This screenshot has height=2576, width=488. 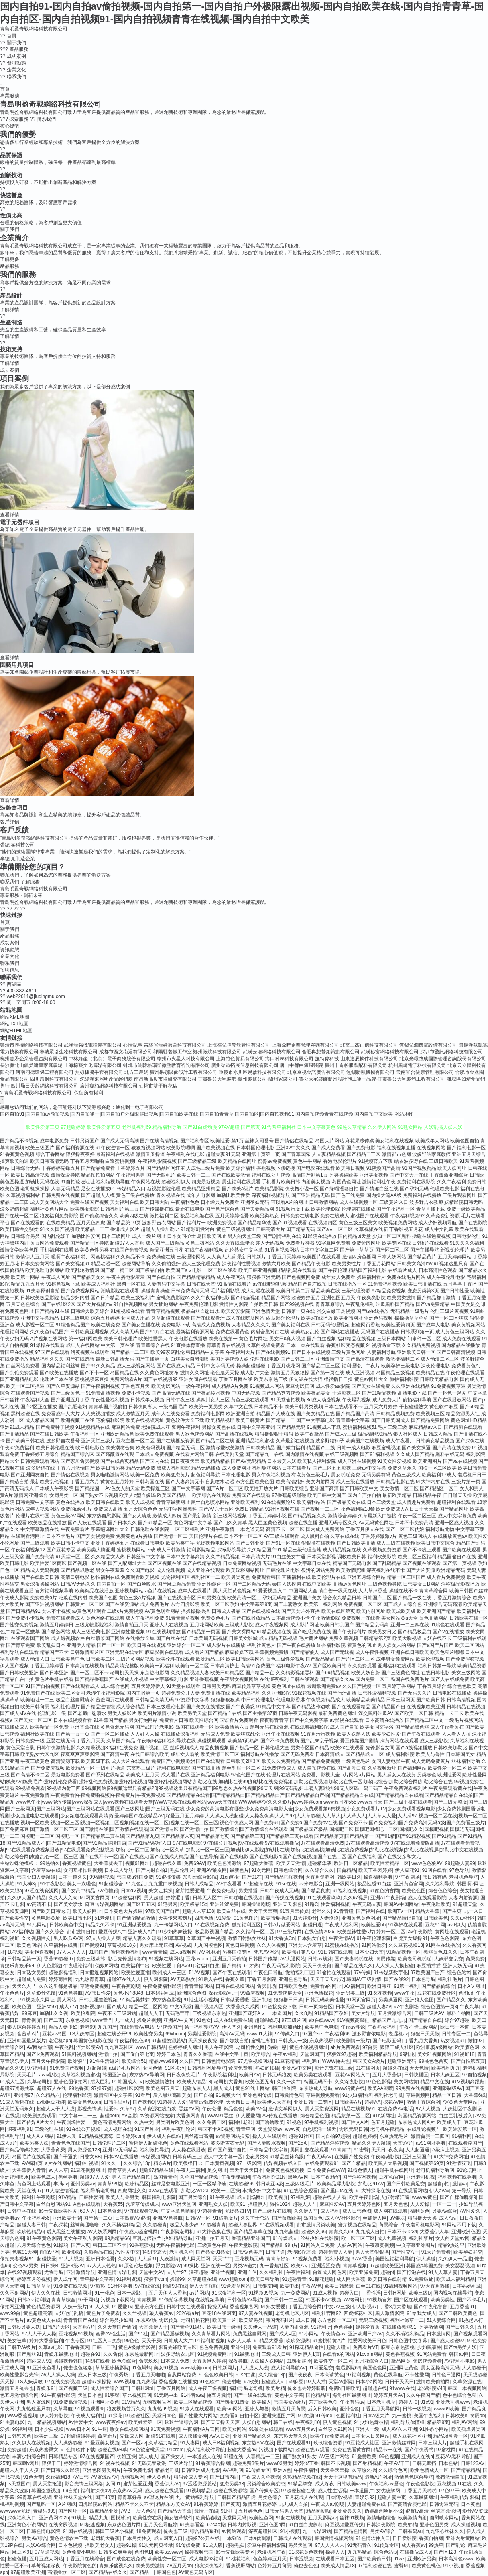 What do you see at coordinates (98, 2000) in the screenshot?
I see `日韩乱淫差羞视频` at bounding box center [98, 2000].